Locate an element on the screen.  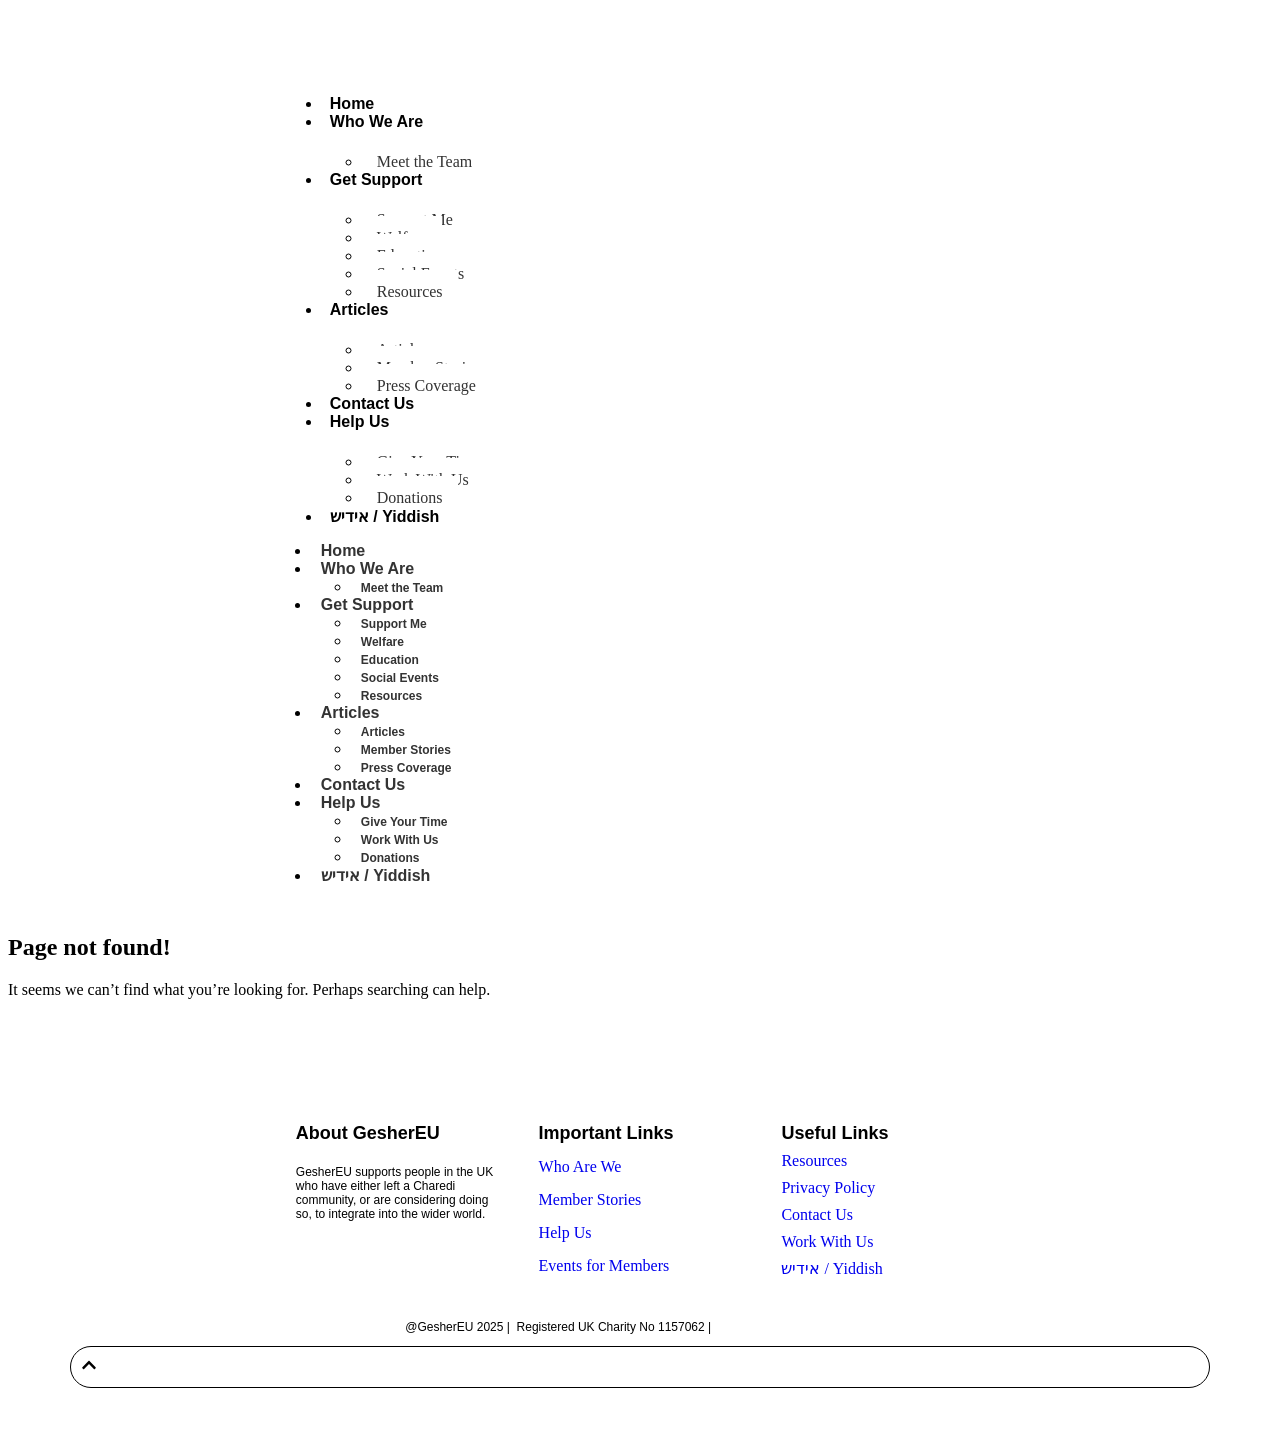
Get Support is located at coordinates (376, 179).